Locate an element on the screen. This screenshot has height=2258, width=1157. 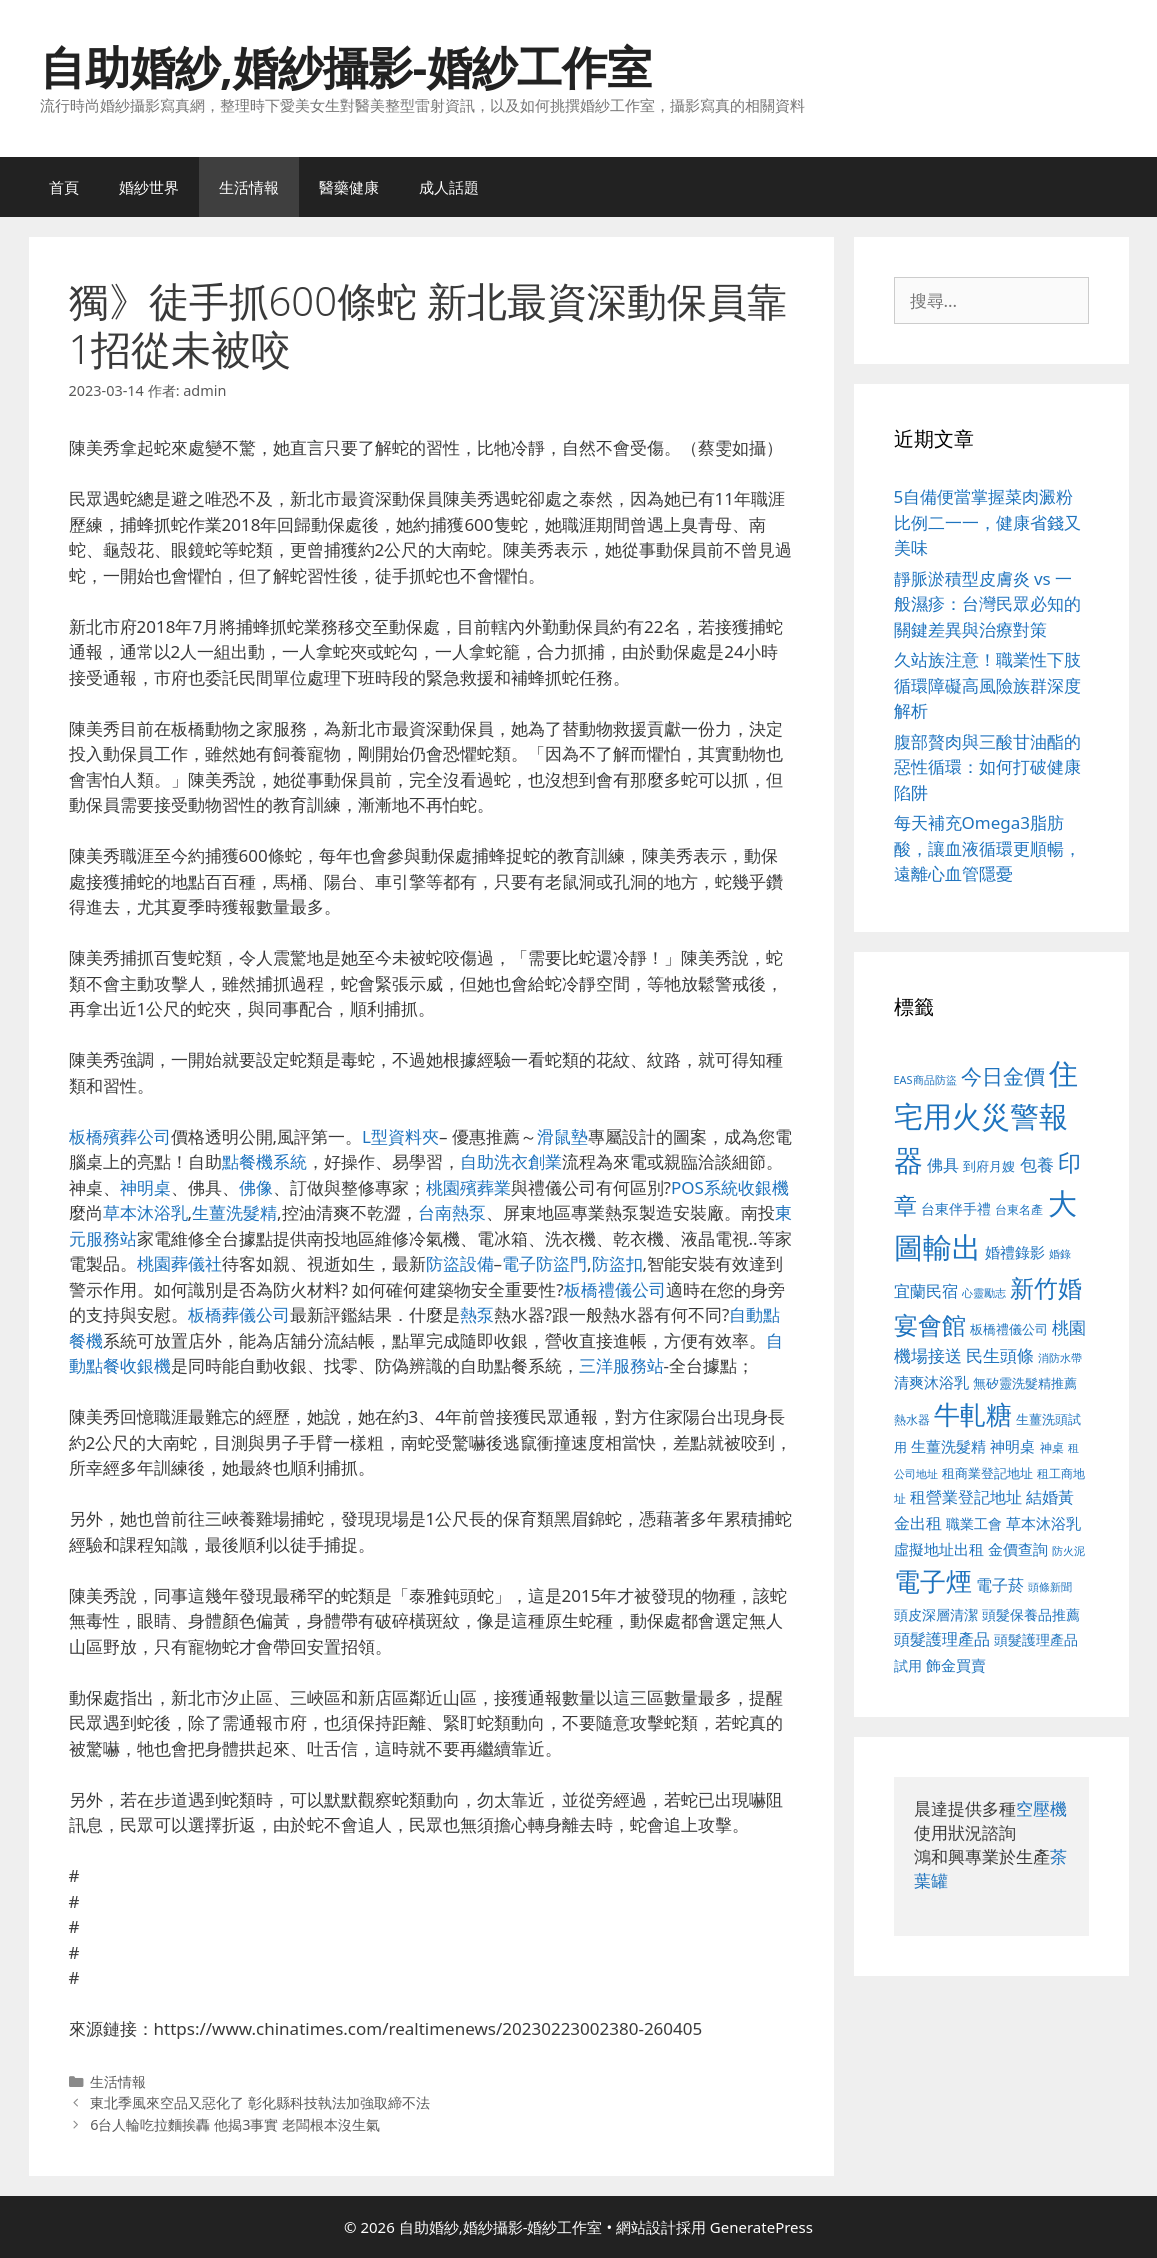
板橋葬儀公司 is located at coordinates (239, 1314).